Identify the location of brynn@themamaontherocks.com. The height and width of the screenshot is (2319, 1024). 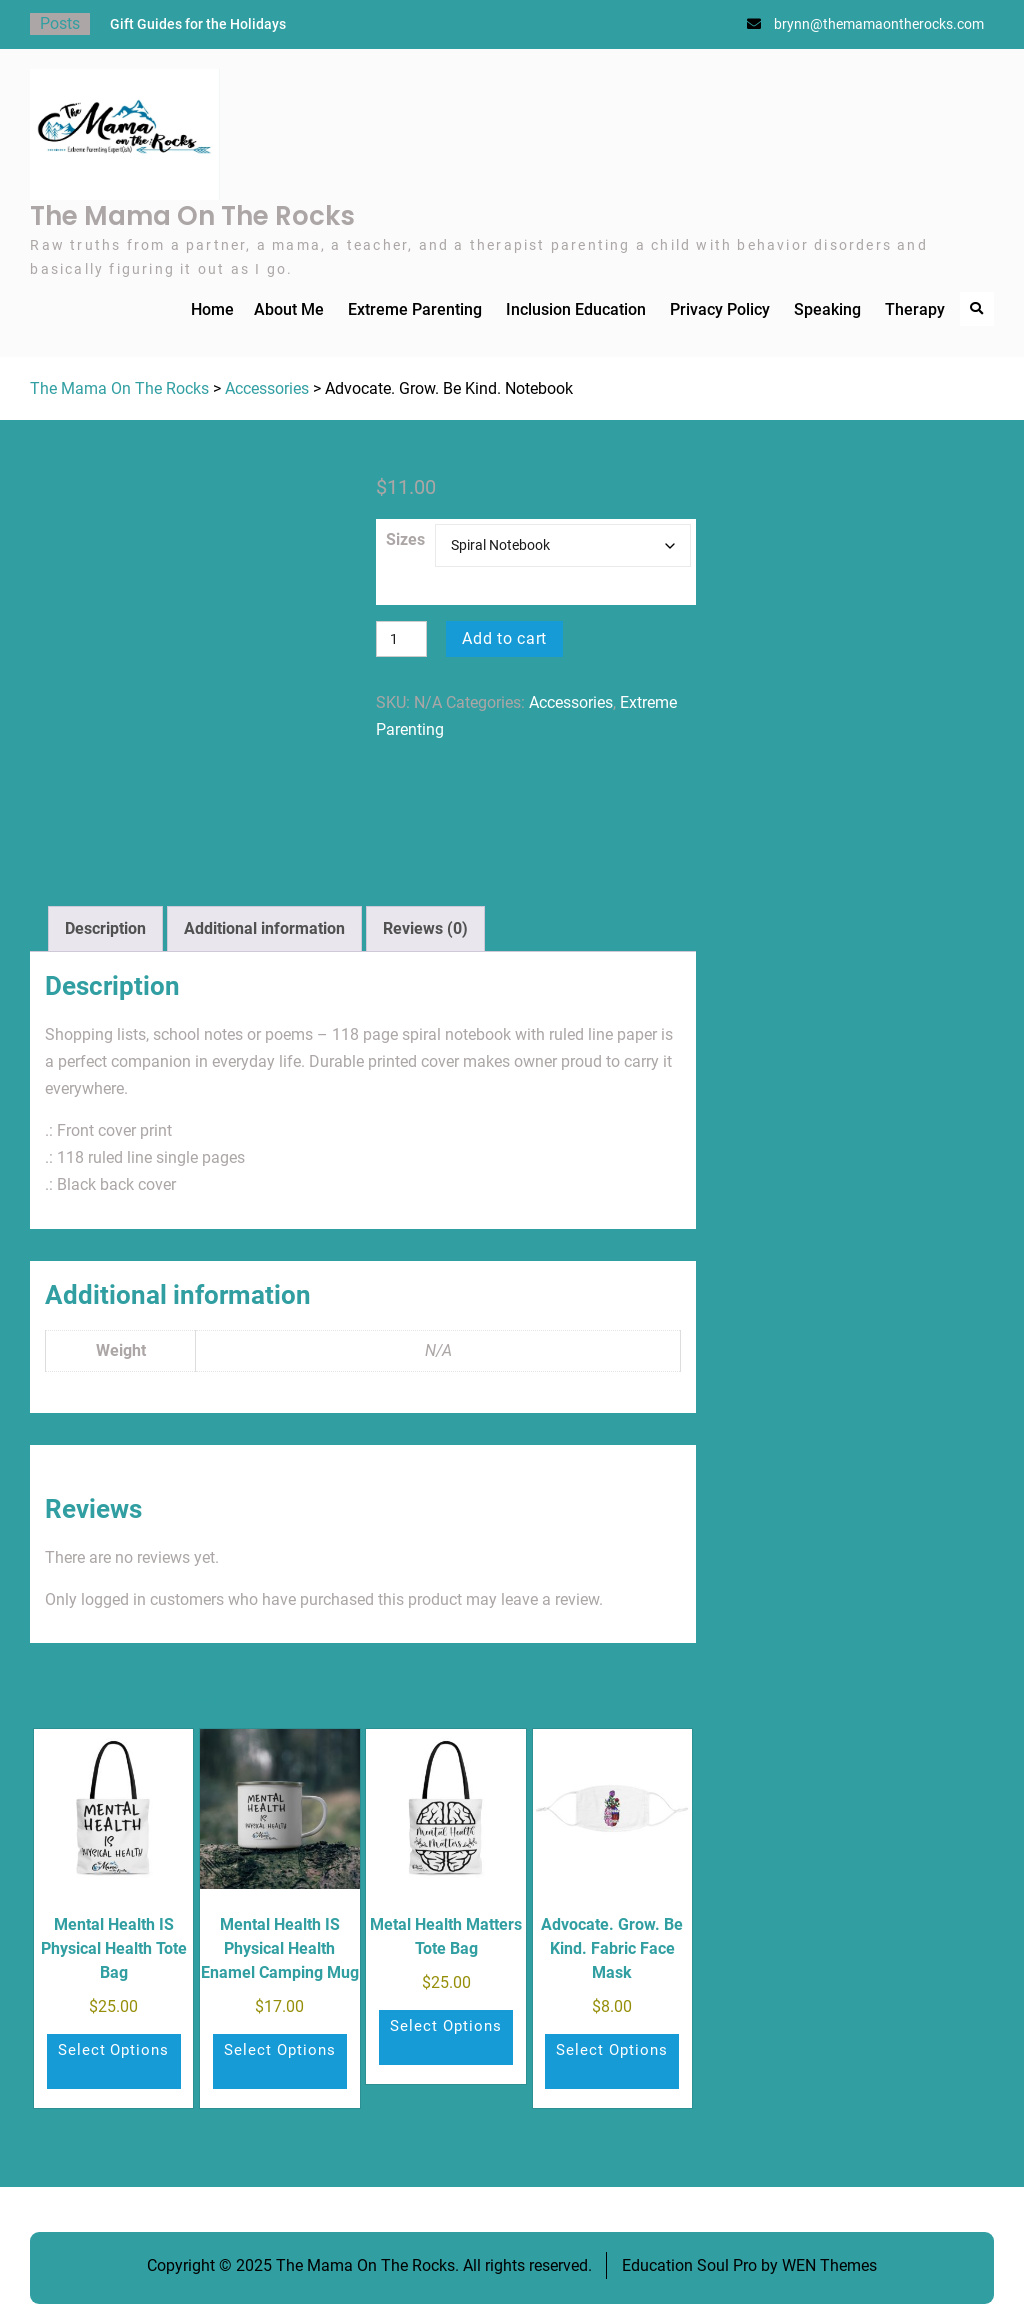
(879, 24).